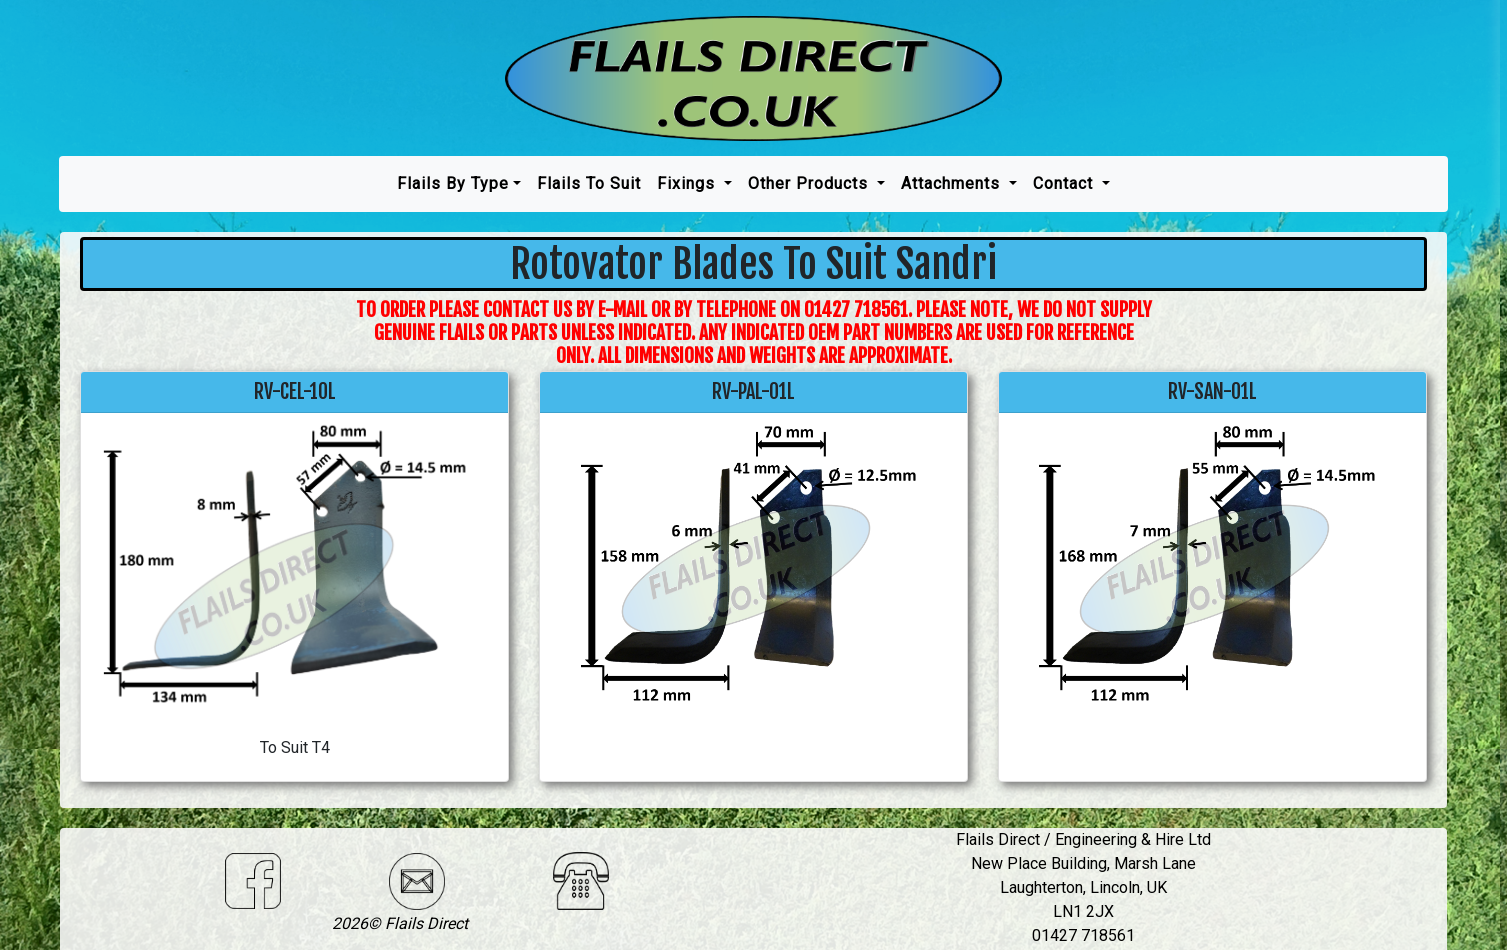 The image size is (1507, 950). Describe the element at coordinates (1065, 183) in the screenshot. I see `Contact [button]` at that location.